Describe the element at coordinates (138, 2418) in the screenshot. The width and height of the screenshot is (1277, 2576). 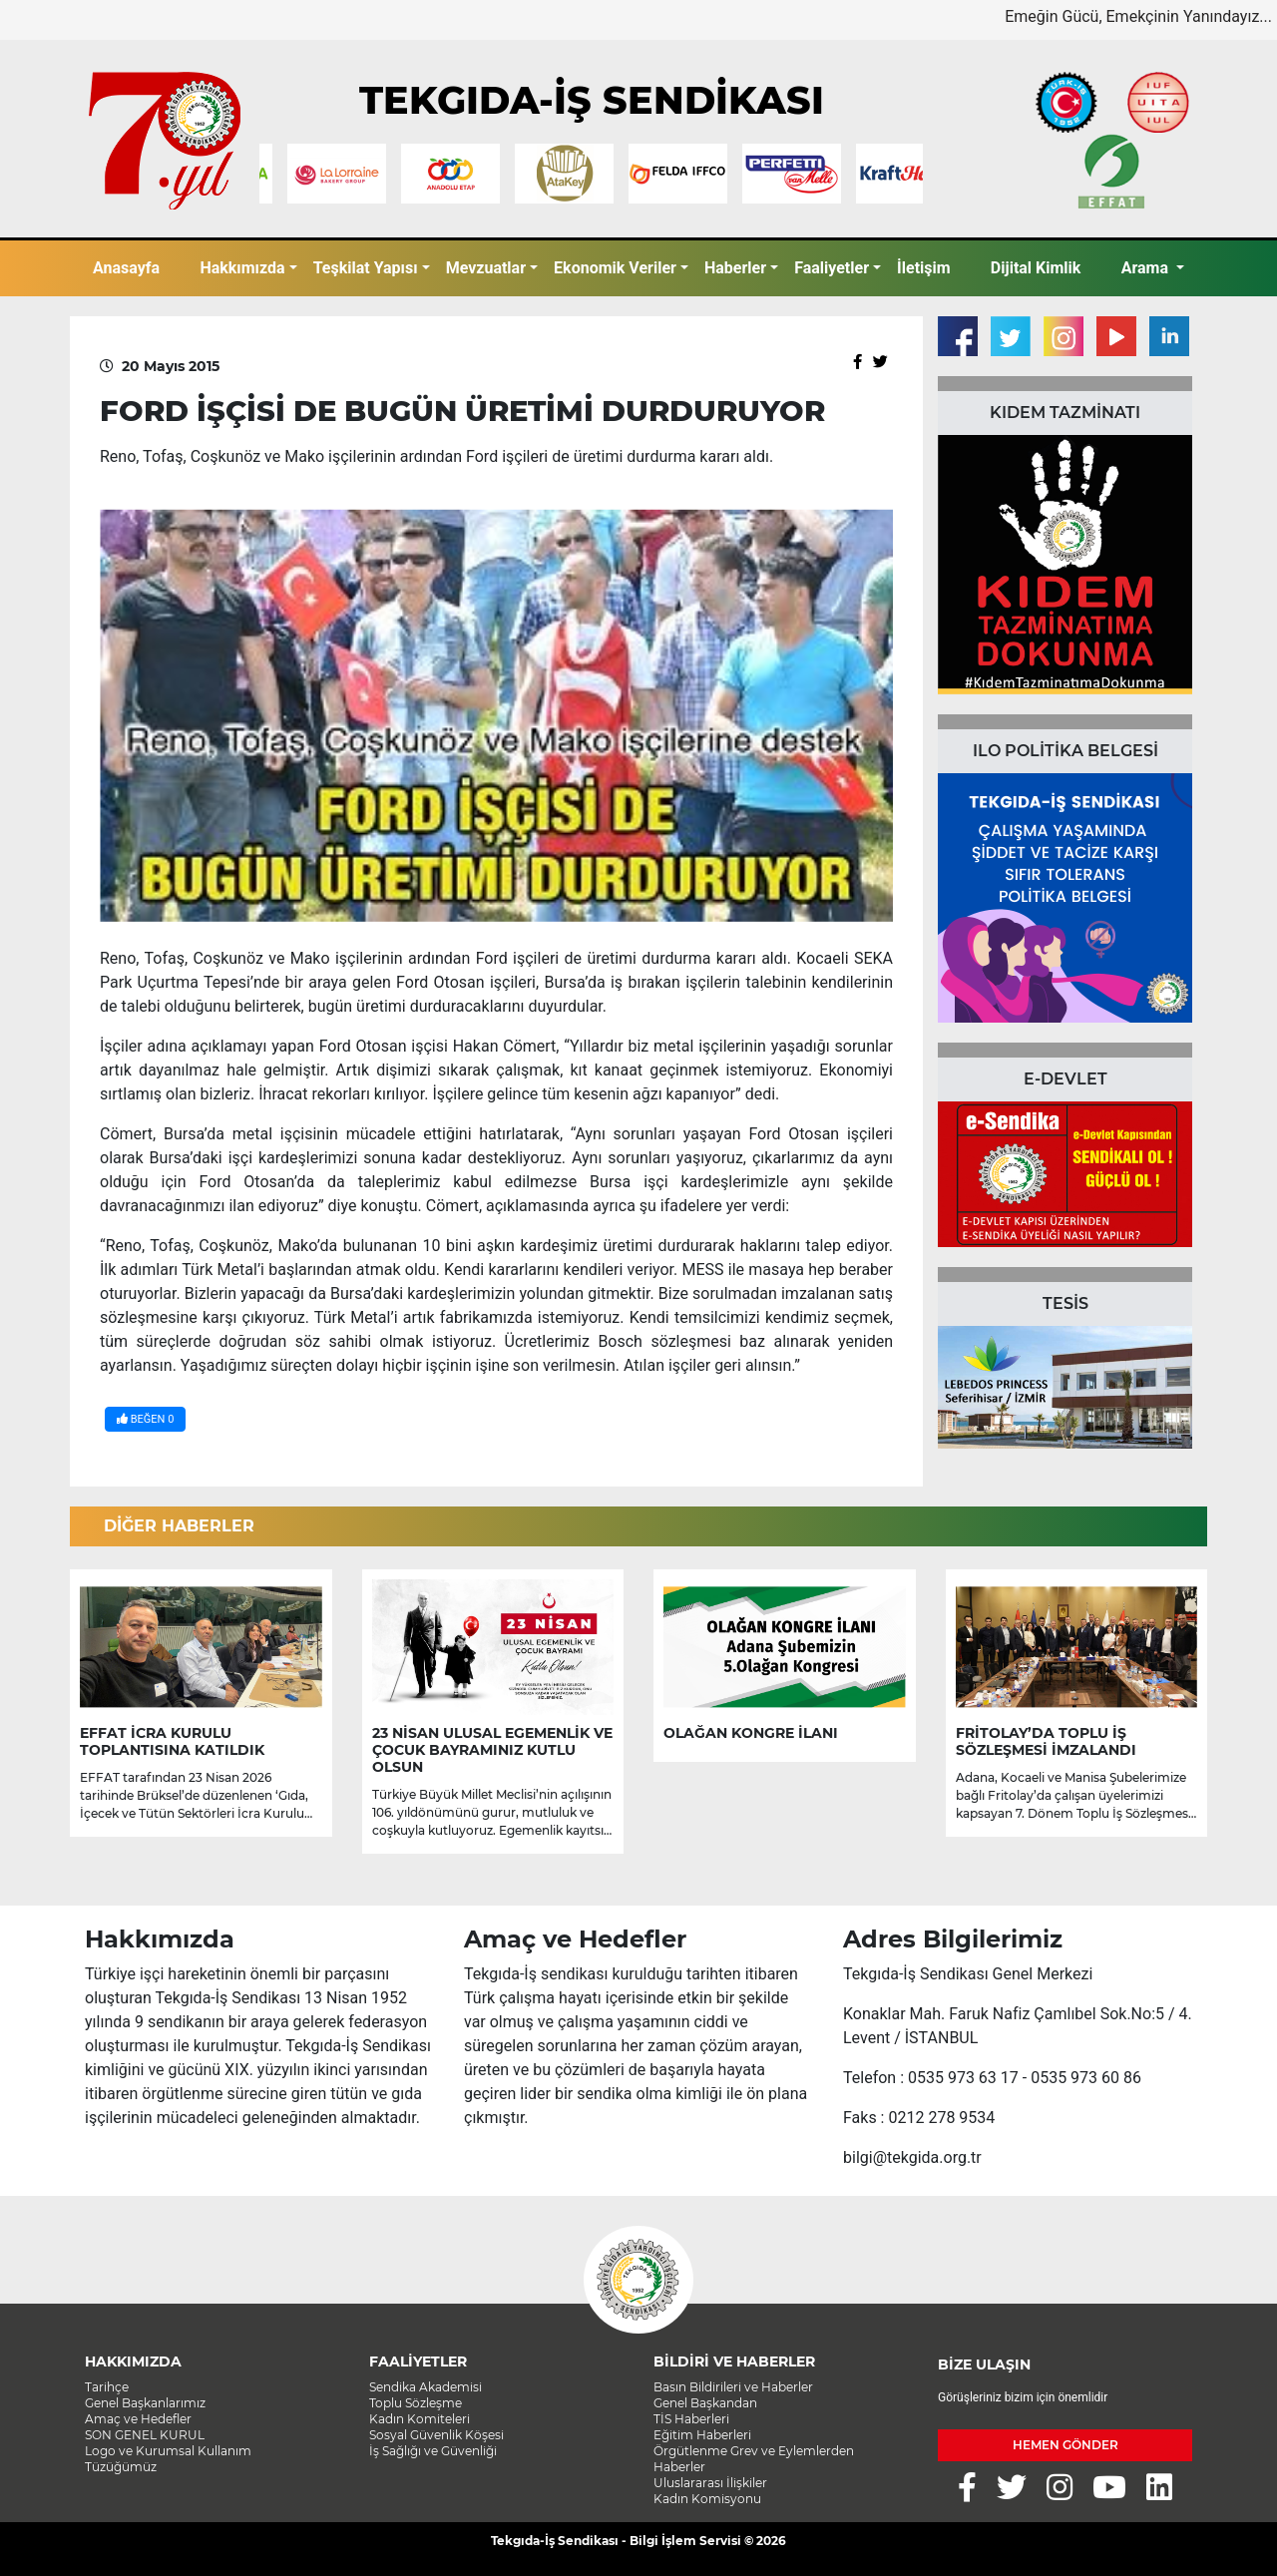
I see `Amaç ve Hedefler` at that location.